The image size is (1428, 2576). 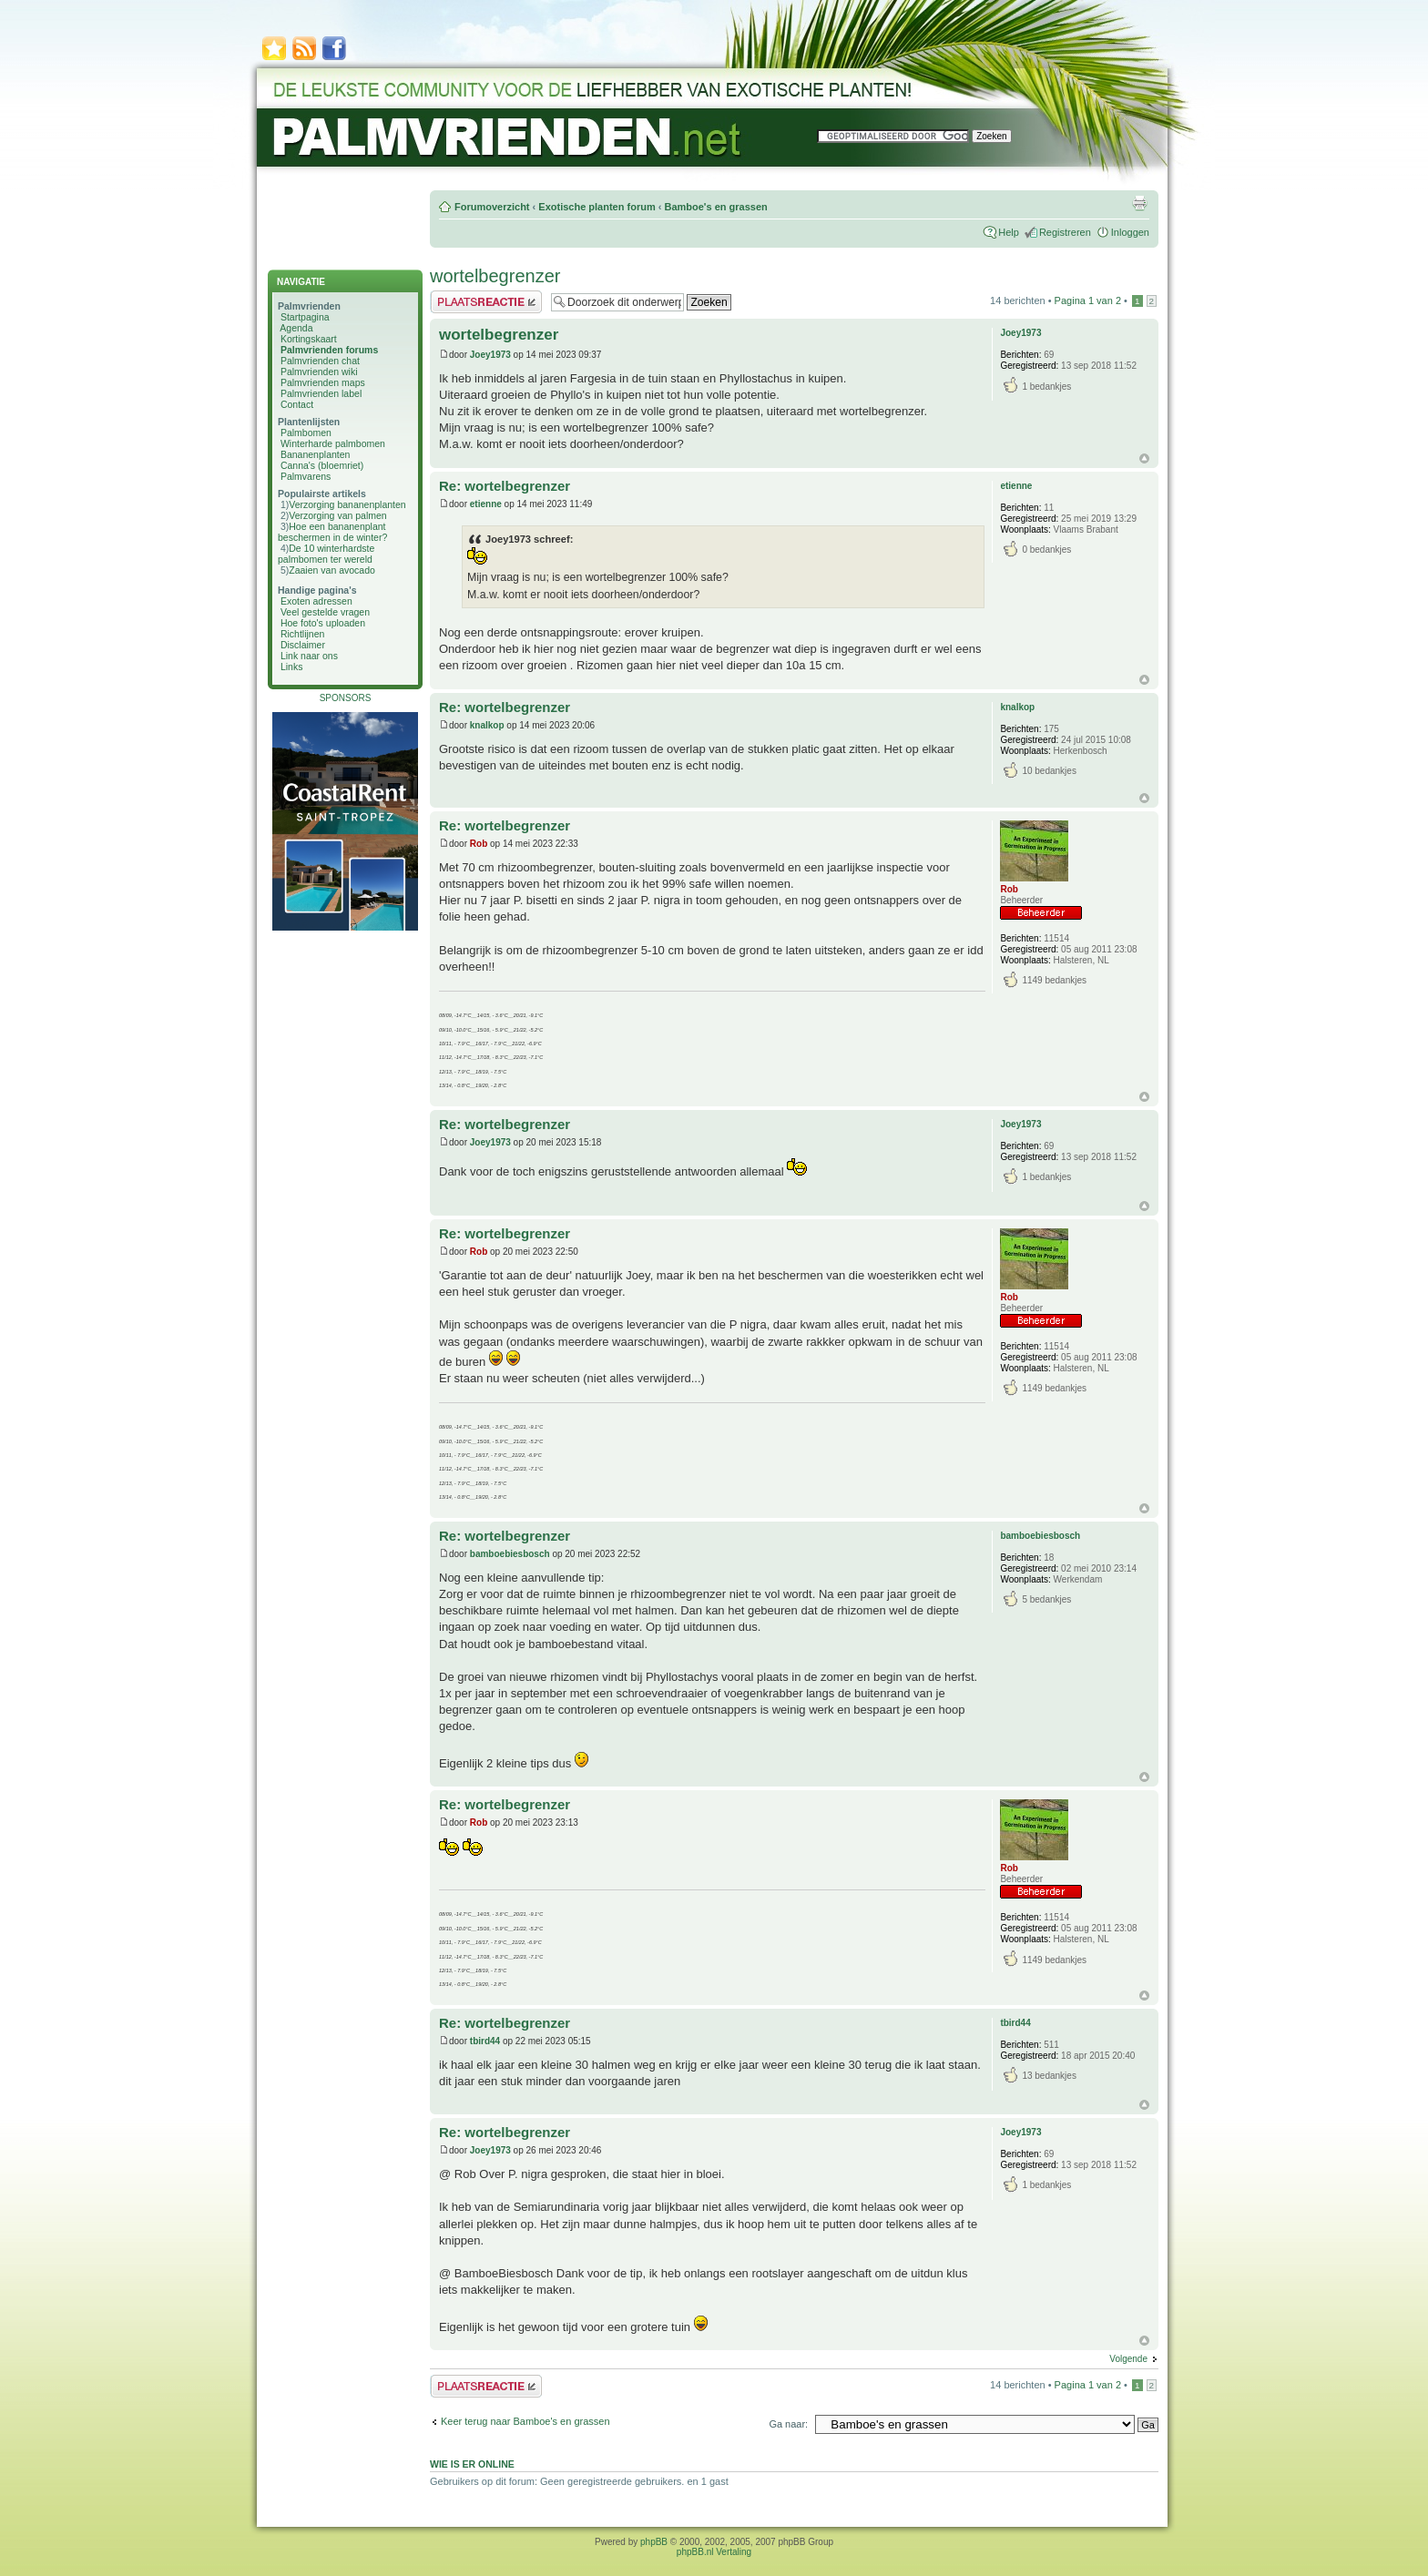 I want to click on Registreren, so click(x=1065, y=232).